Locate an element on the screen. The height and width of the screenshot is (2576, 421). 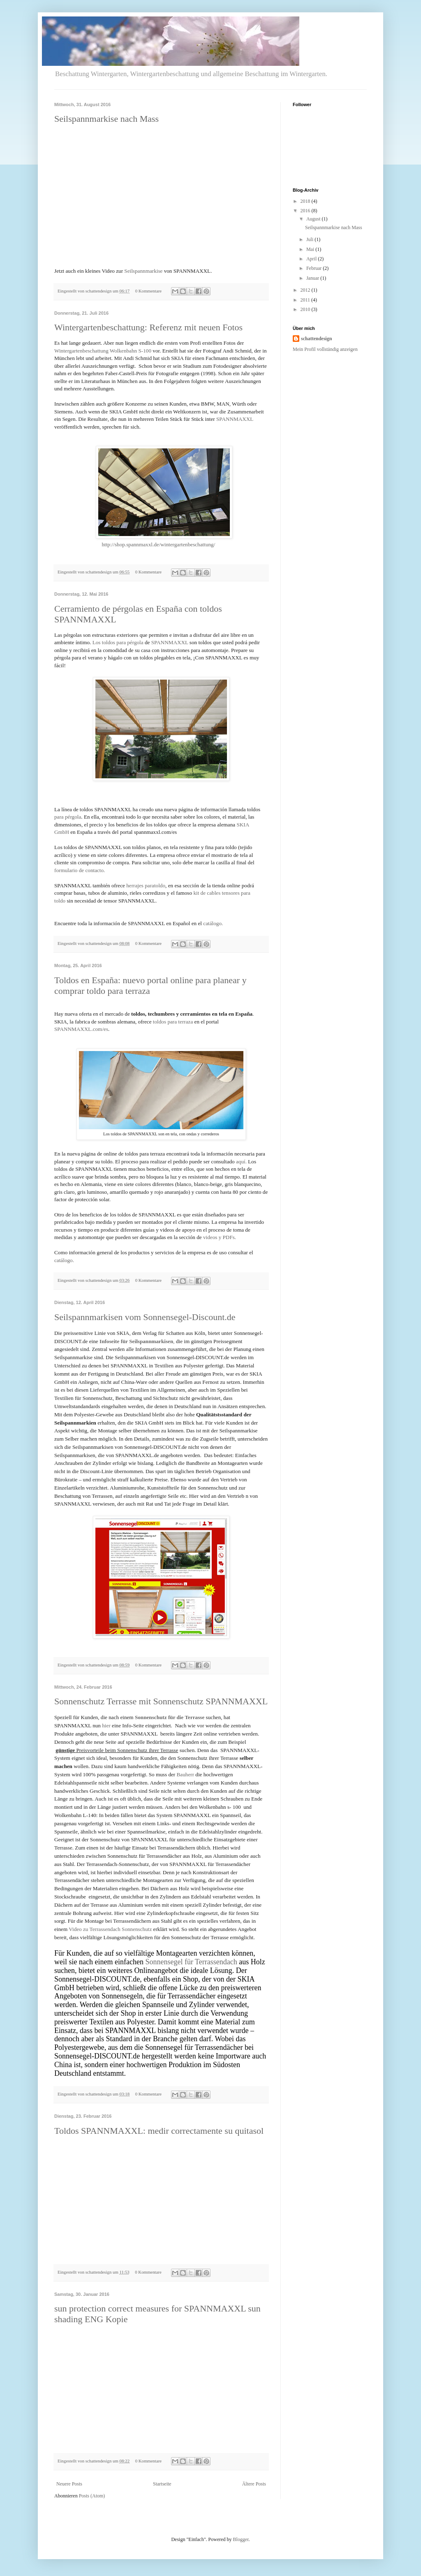
hier is located at coordinates (106, 1725).